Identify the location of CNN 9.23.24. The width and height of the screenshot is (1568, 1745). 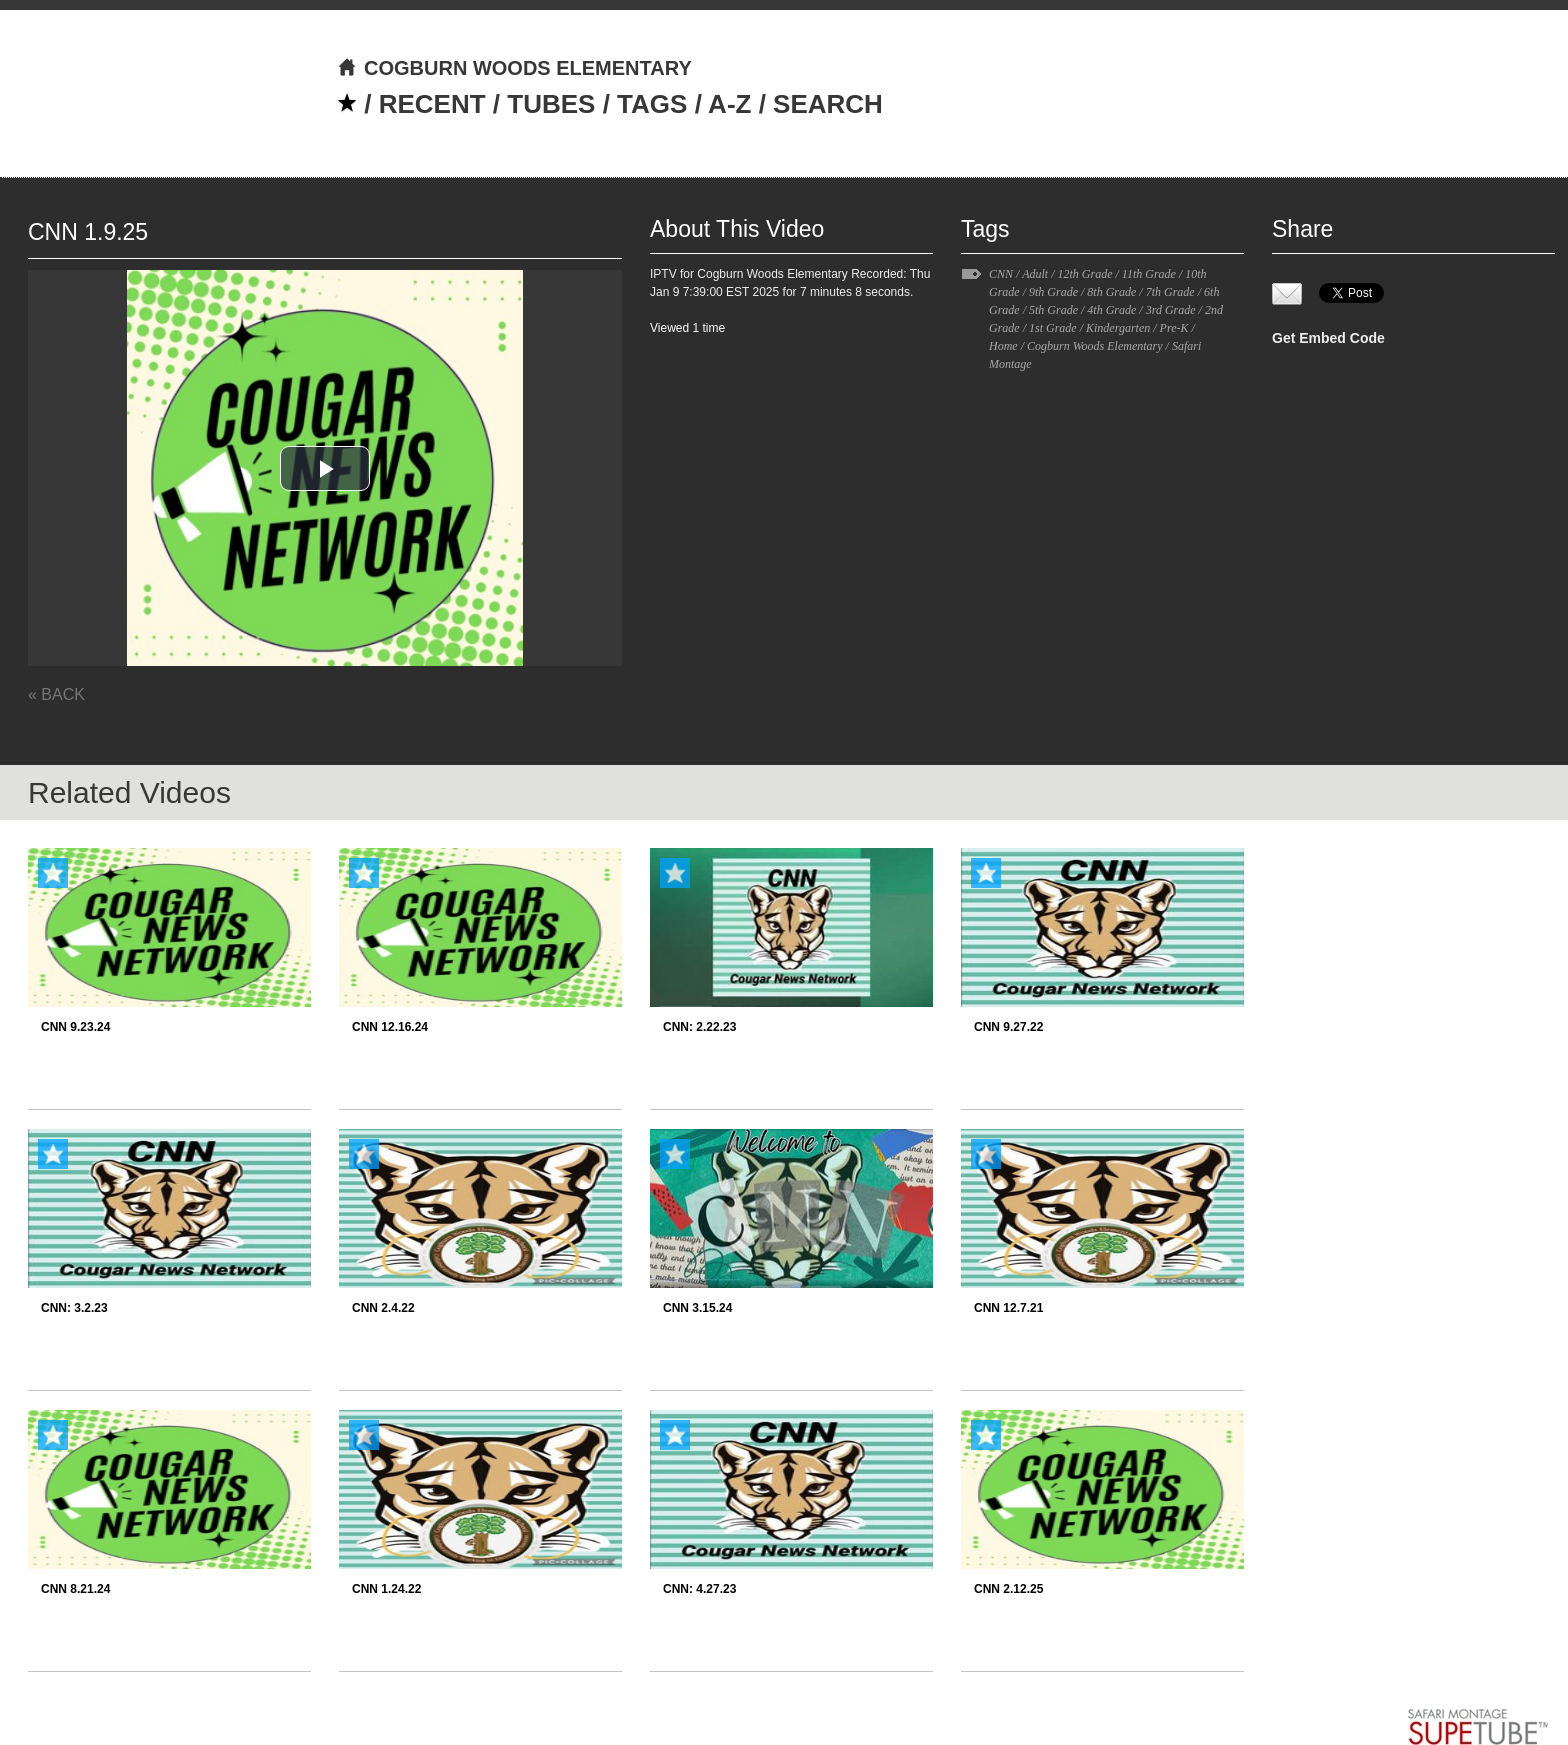
(75, 1027).